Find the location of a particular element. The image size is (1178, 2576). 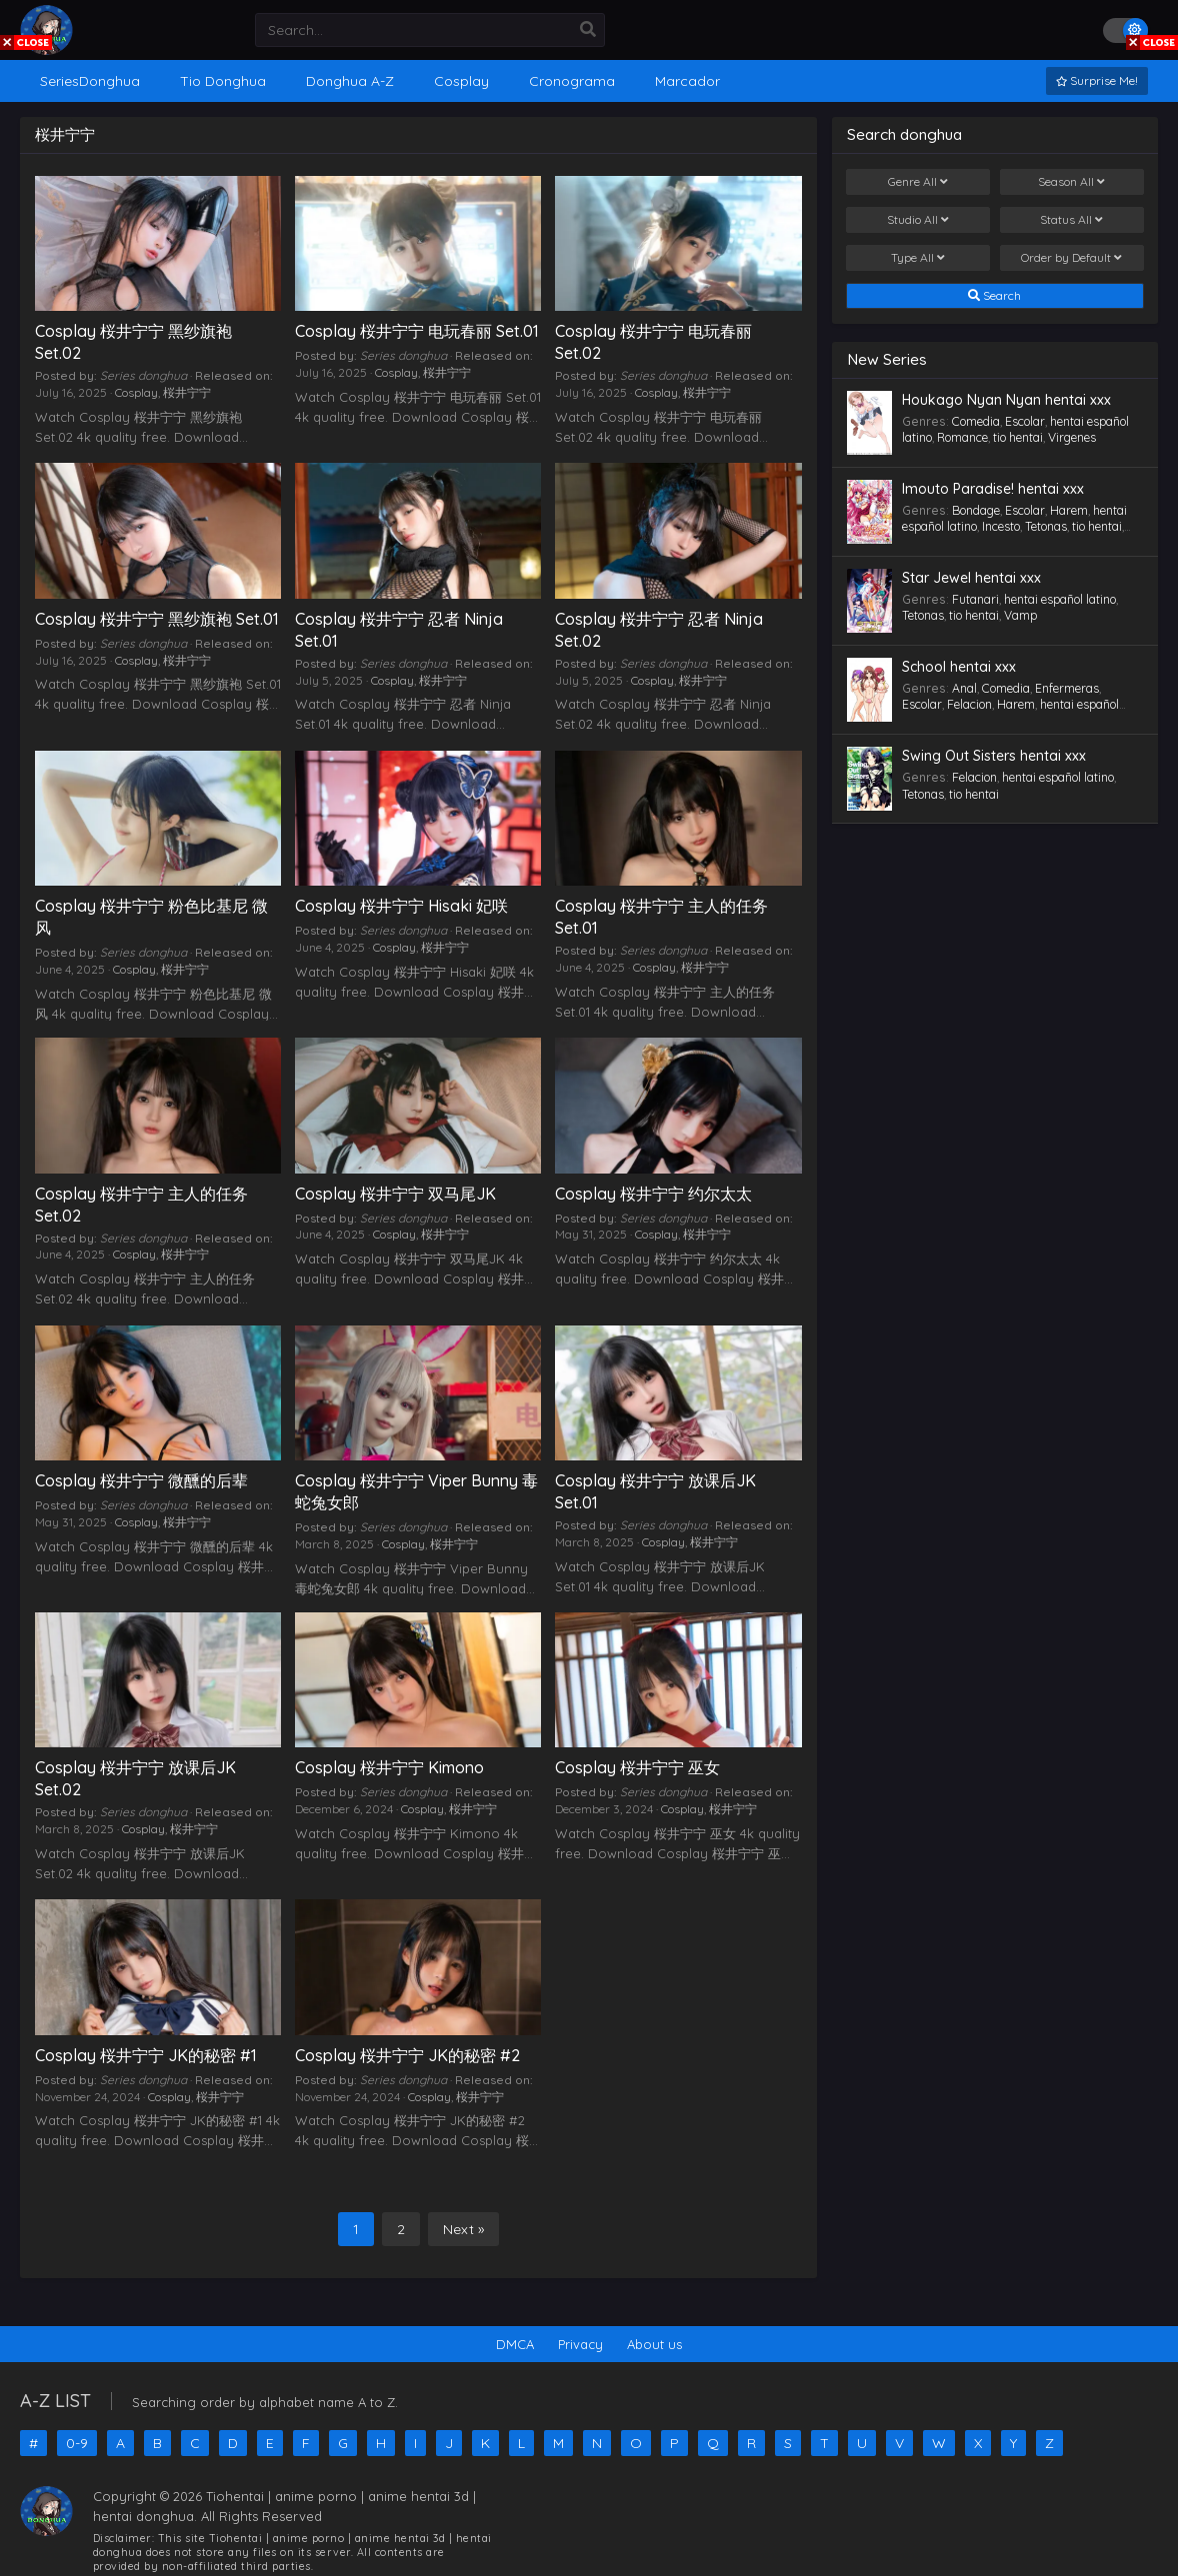

Studio is located at coordinates (918, 220).